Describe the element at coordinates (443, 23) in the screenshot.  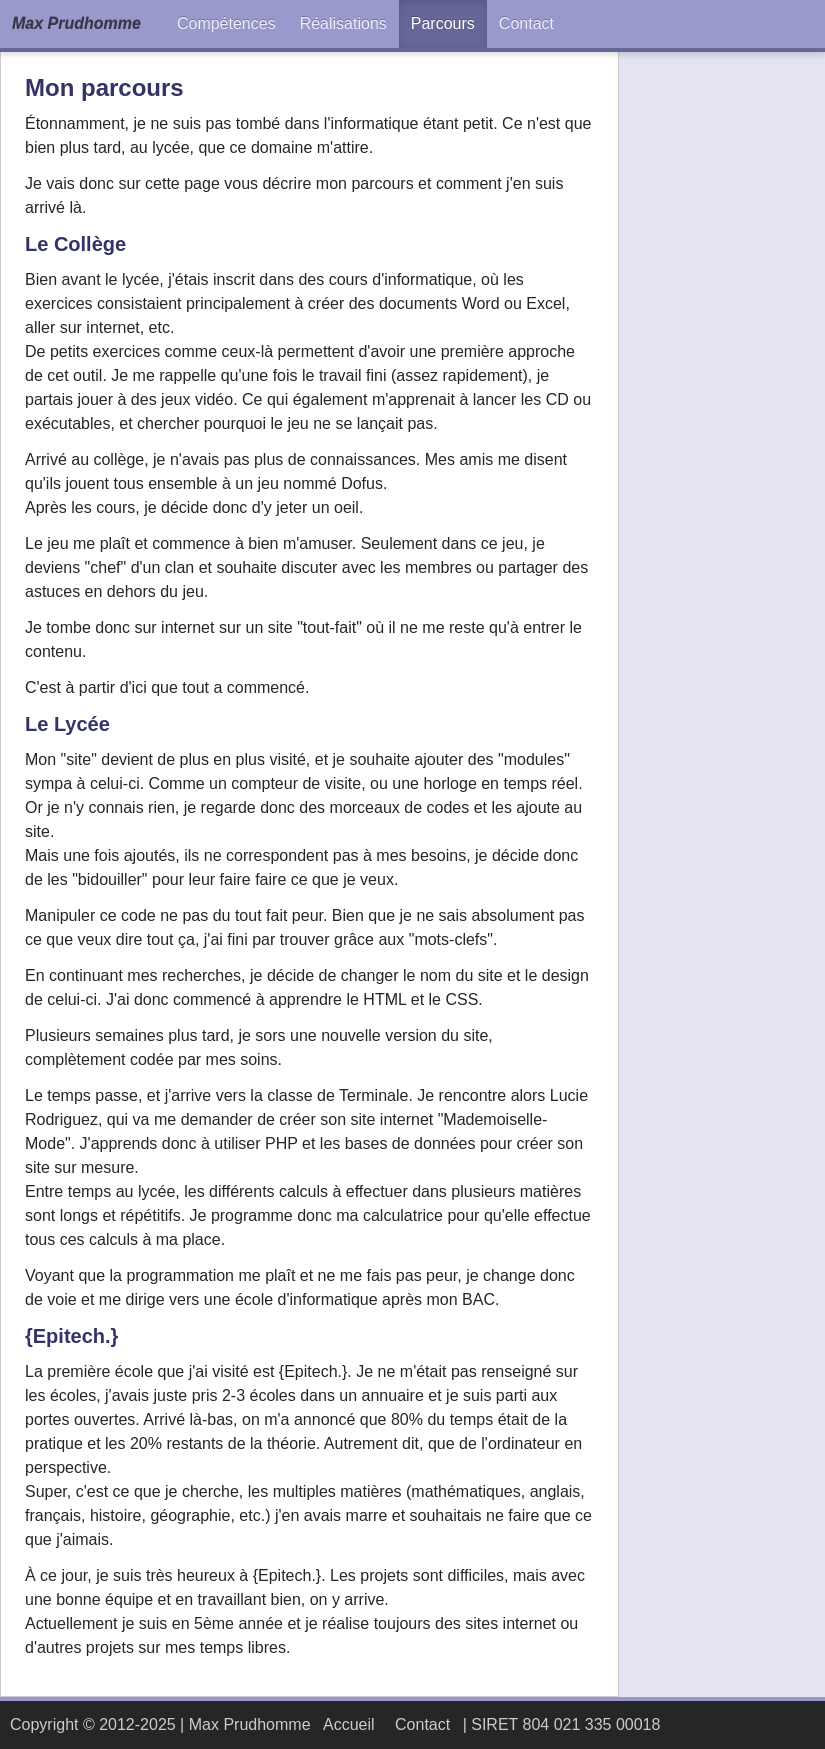
I see `Parcours` at that location.